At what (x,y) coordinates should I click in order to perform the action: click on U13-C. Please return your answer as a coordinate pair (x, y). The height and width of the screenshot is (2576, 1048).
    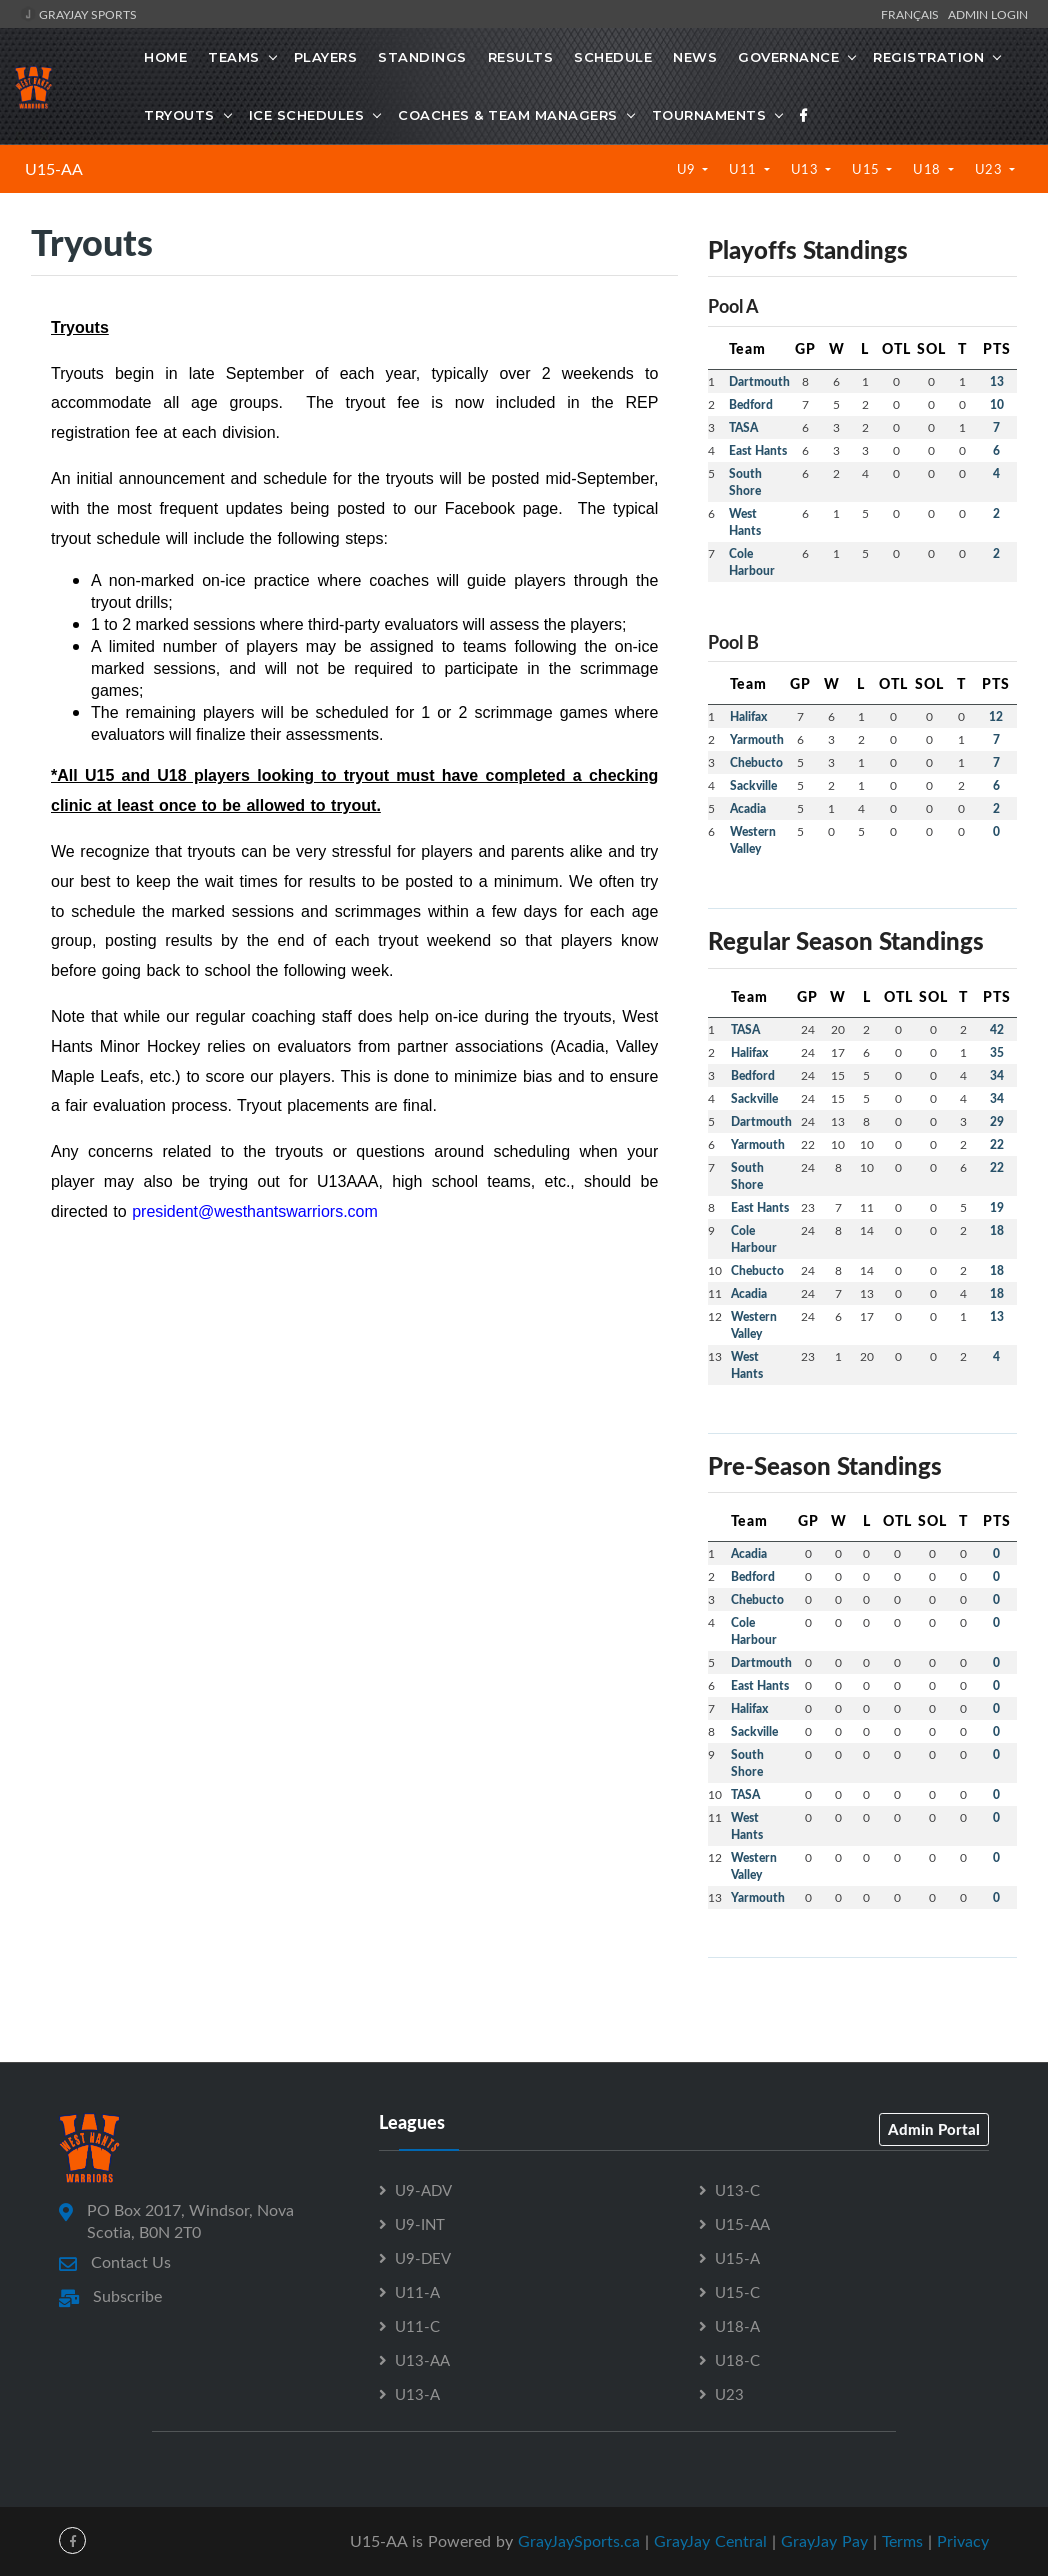
    Looking at the image, I should click on (737, 2190).